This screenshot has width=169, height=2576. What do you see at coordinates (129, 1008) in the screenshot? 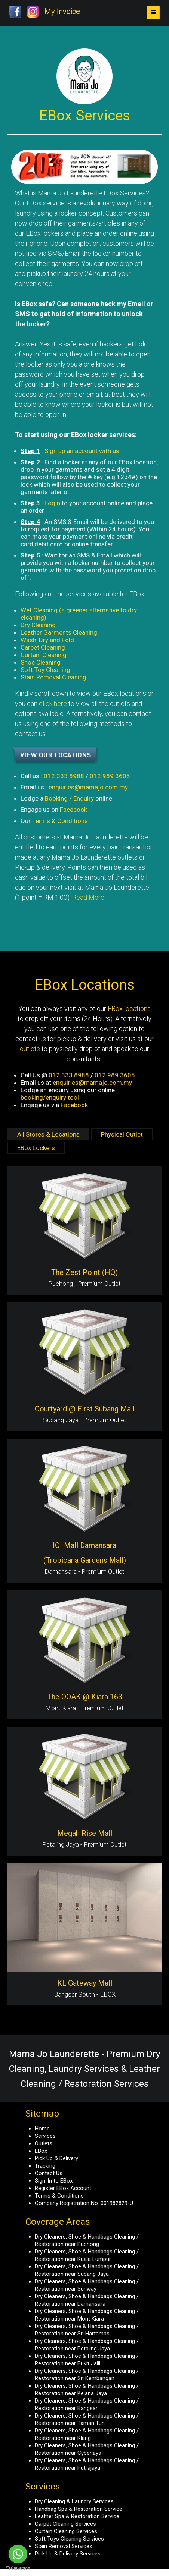
I see `EBox locations` at bounding box center [129, 1008].